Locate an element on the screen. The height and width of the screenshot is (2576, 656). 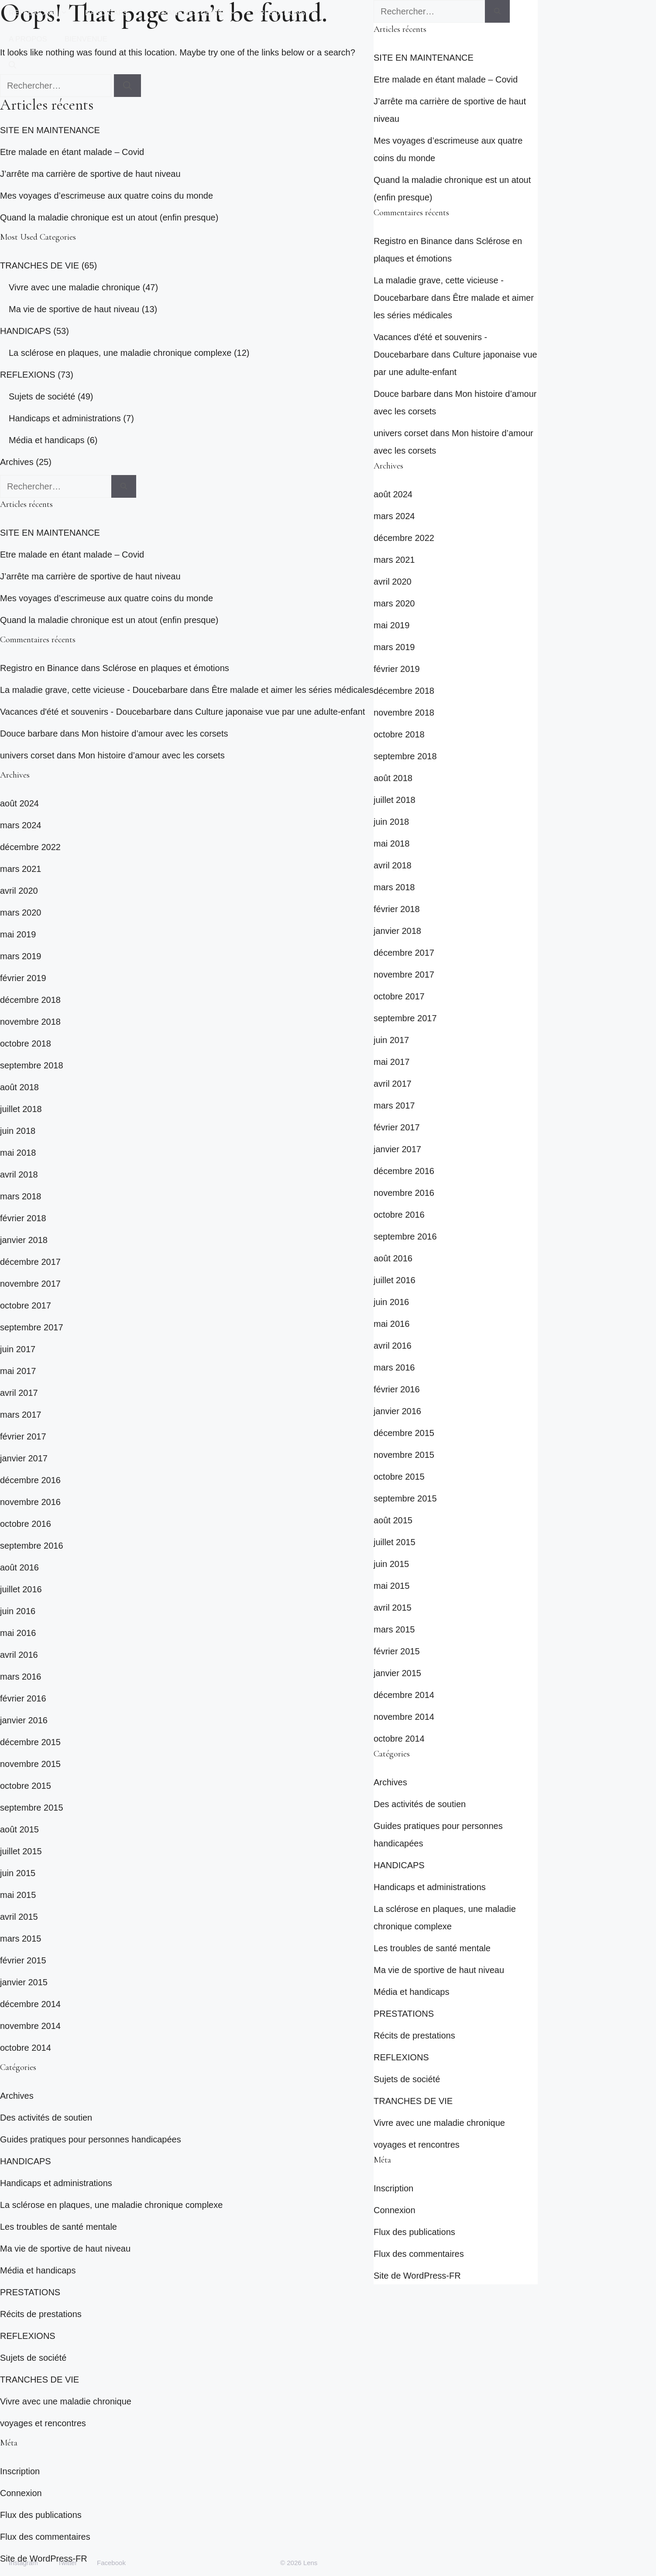
Guides pratiques pour personnes handicapées is located at coordinates (90, 2139).